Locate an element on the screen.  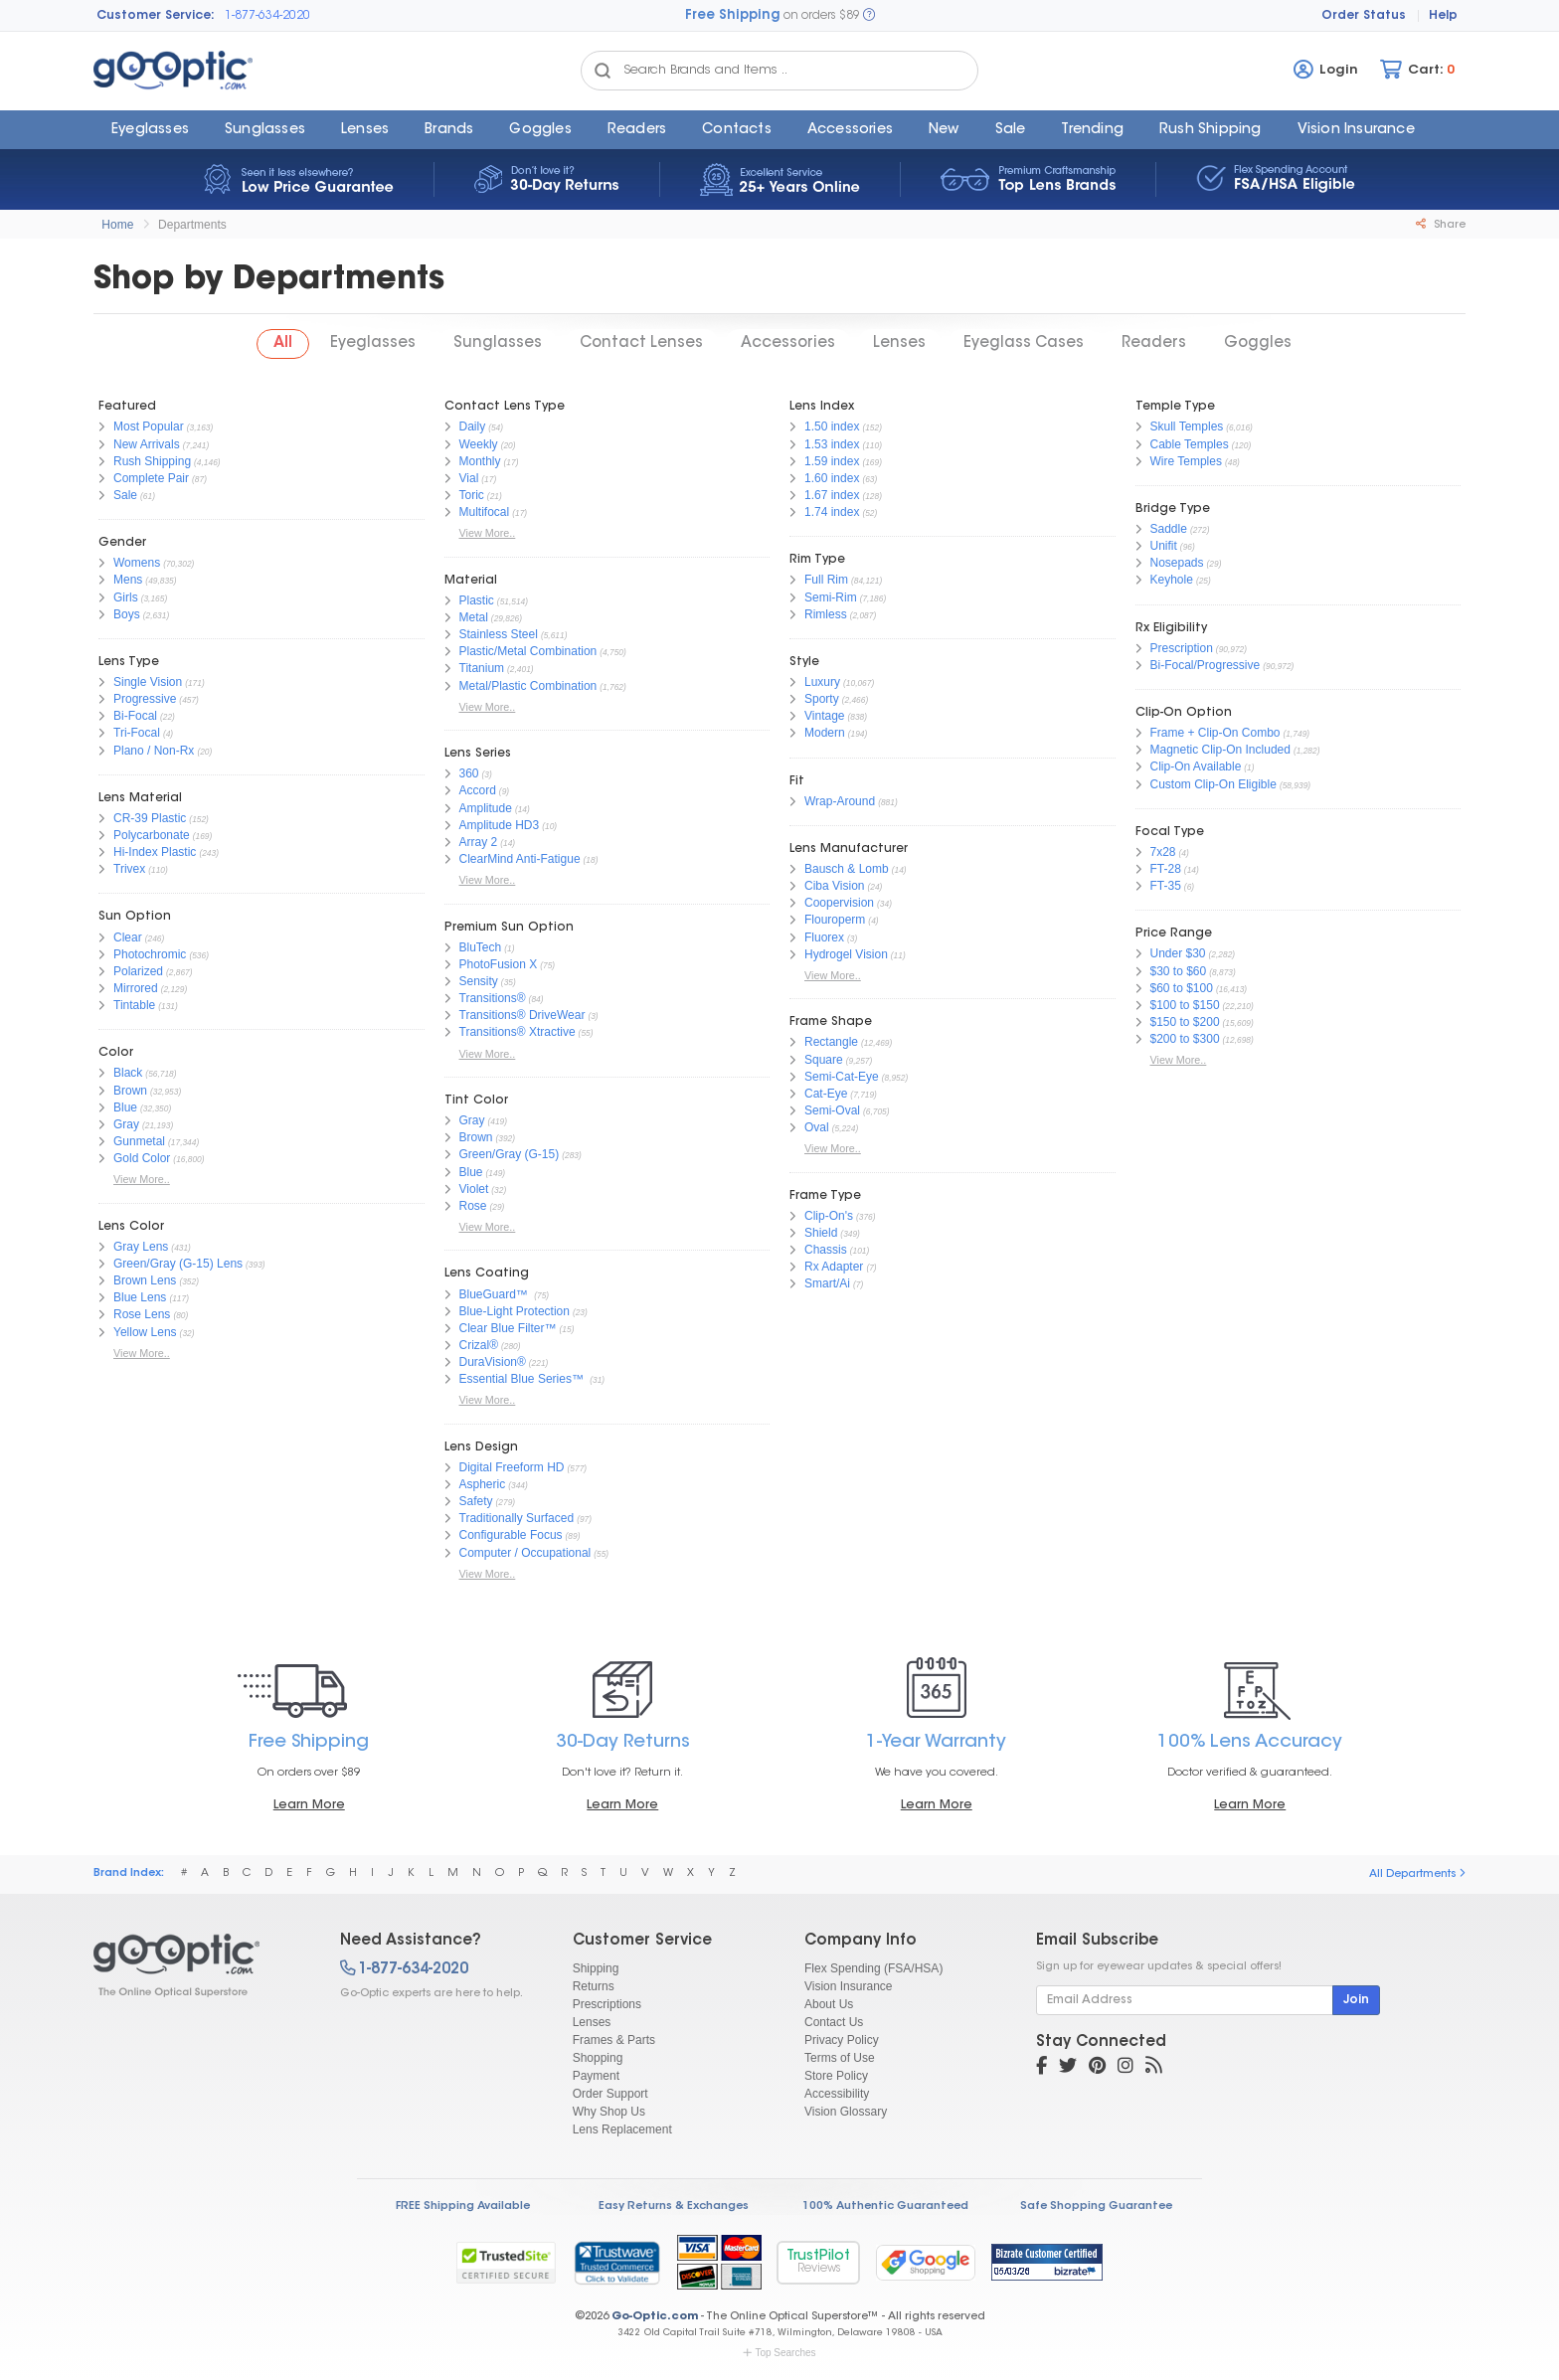
Wrap-Around is located at coordinates (839, 801).